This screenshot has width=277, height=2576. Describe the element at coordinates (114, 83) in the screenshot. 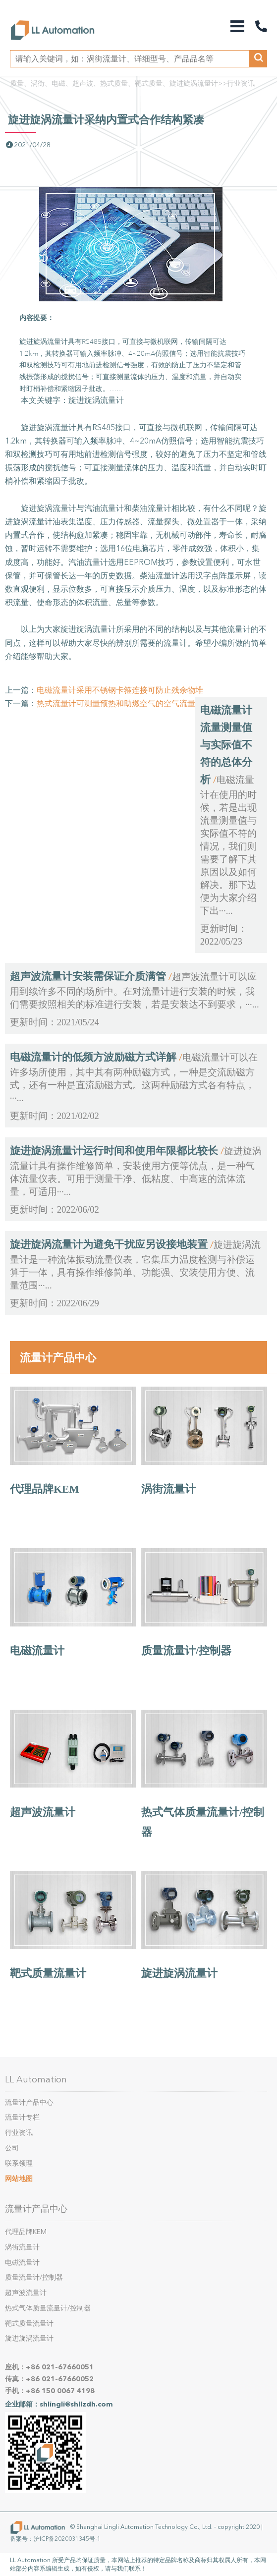

I see `质量、涡街、电磁、超声波、热式质量、靶式质量、旋进旋涡流量计` at that location.